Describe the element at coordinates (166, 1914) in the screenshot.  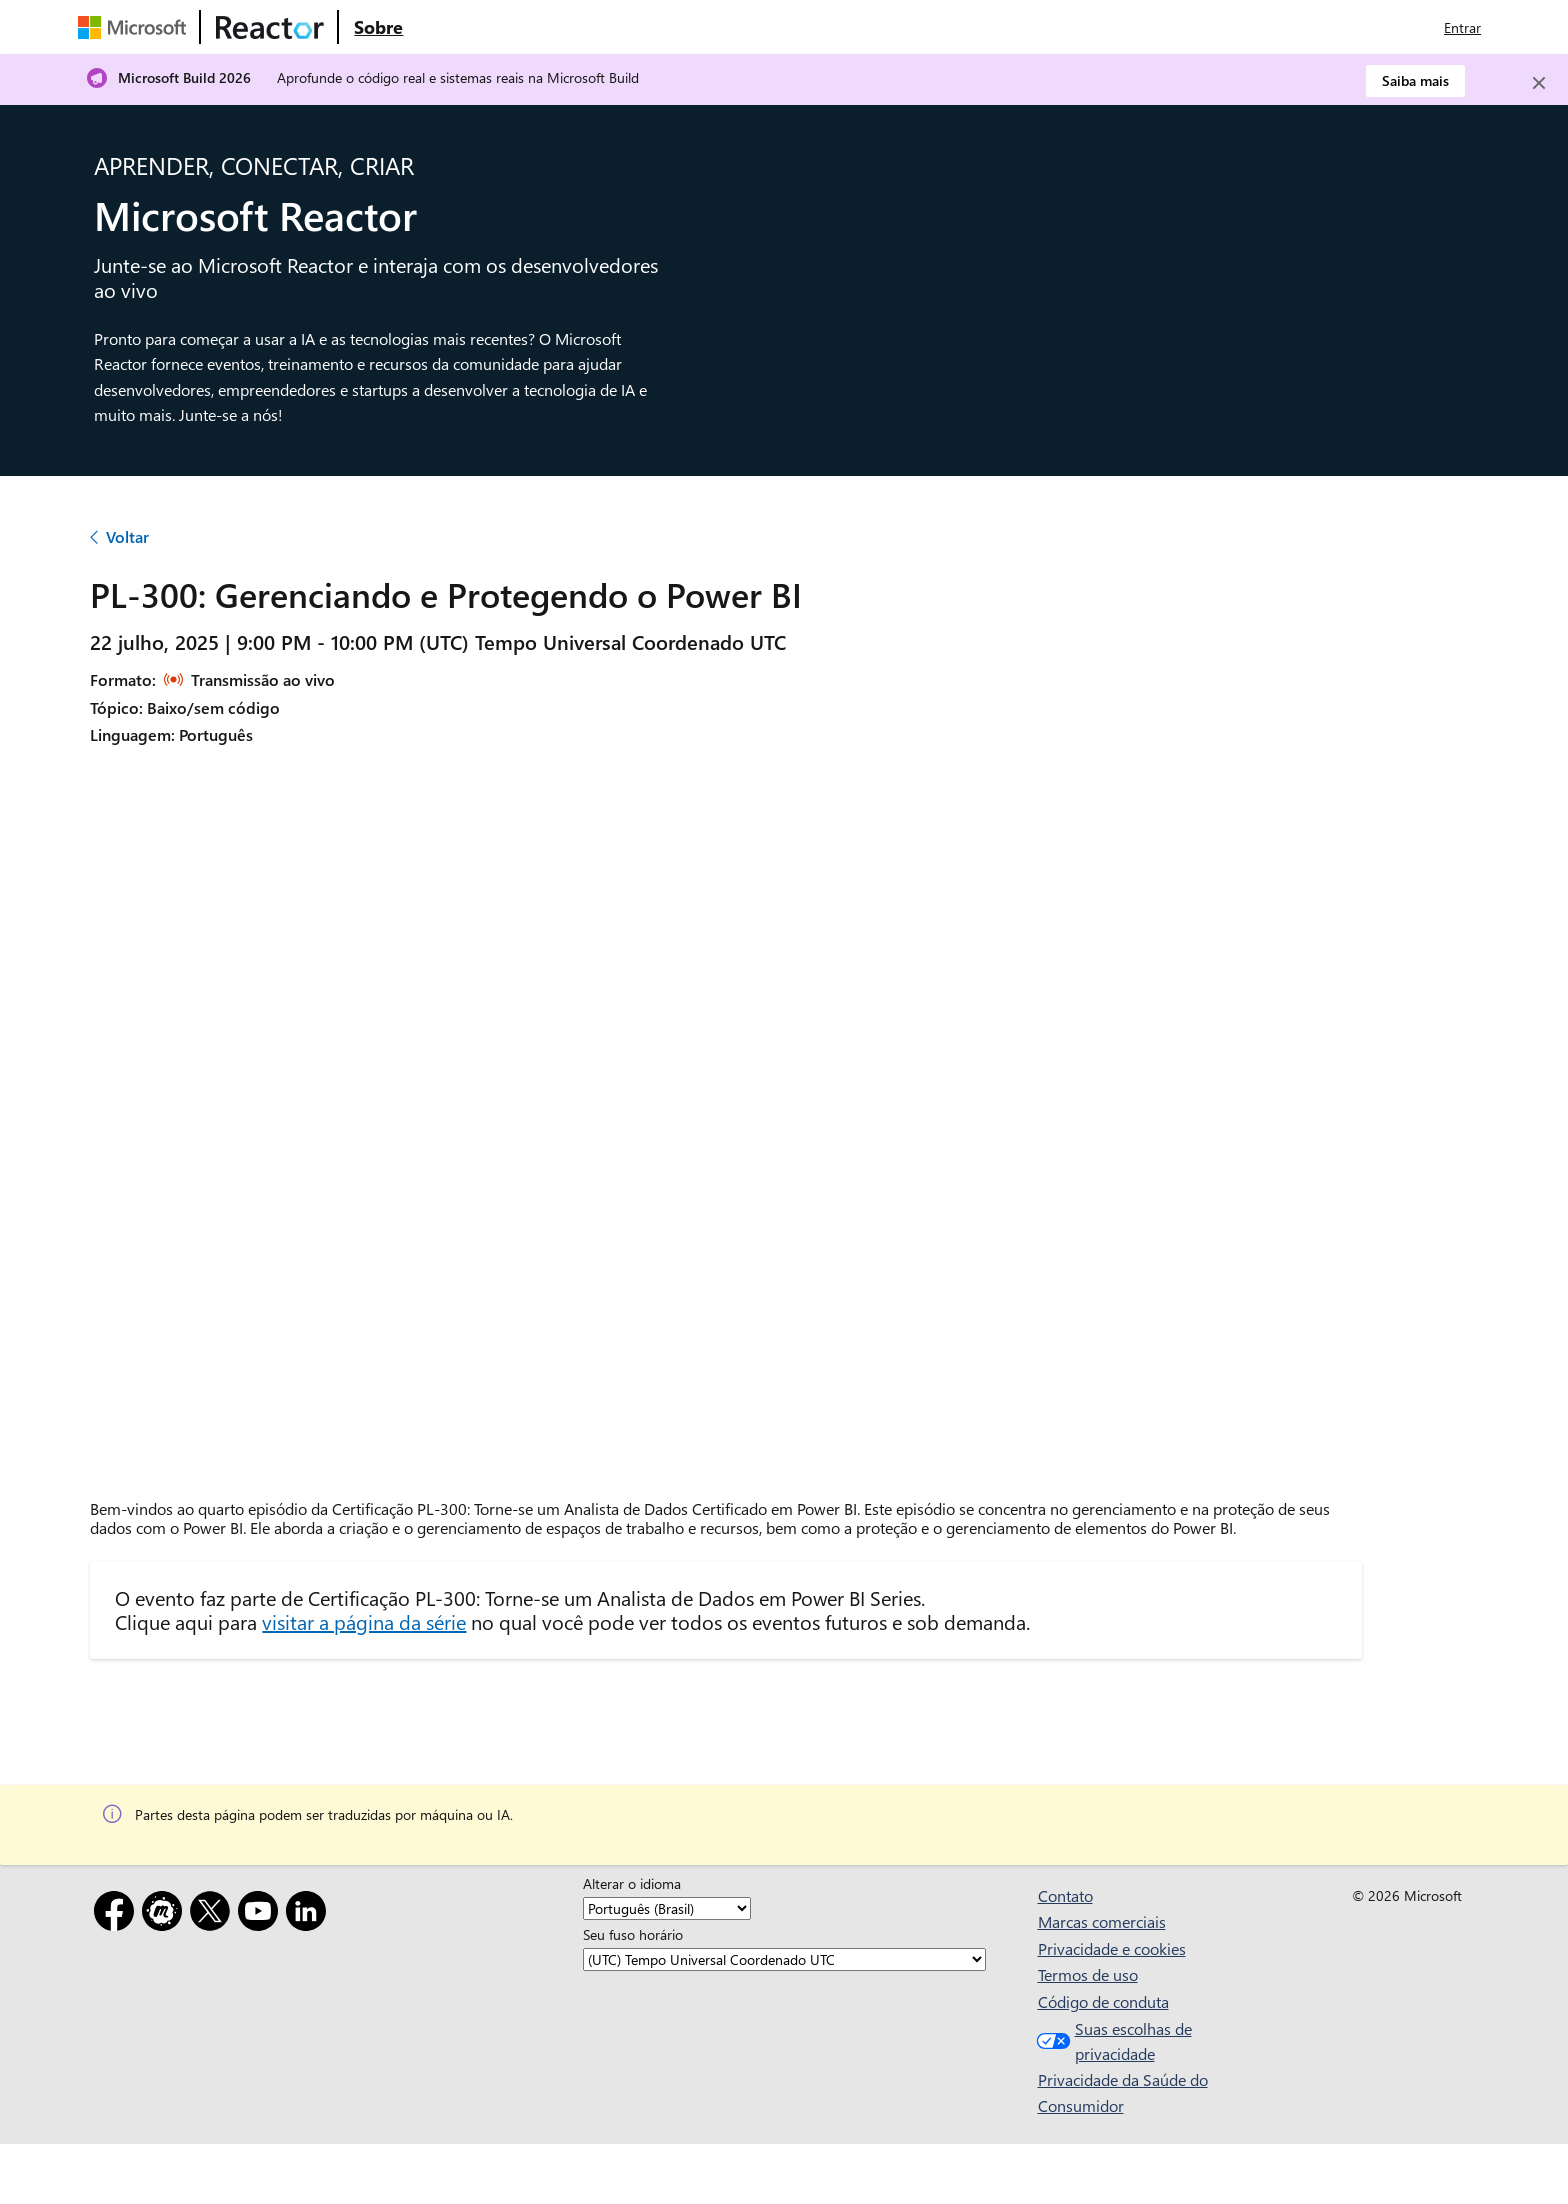
I see `[Meetup]` at that location.